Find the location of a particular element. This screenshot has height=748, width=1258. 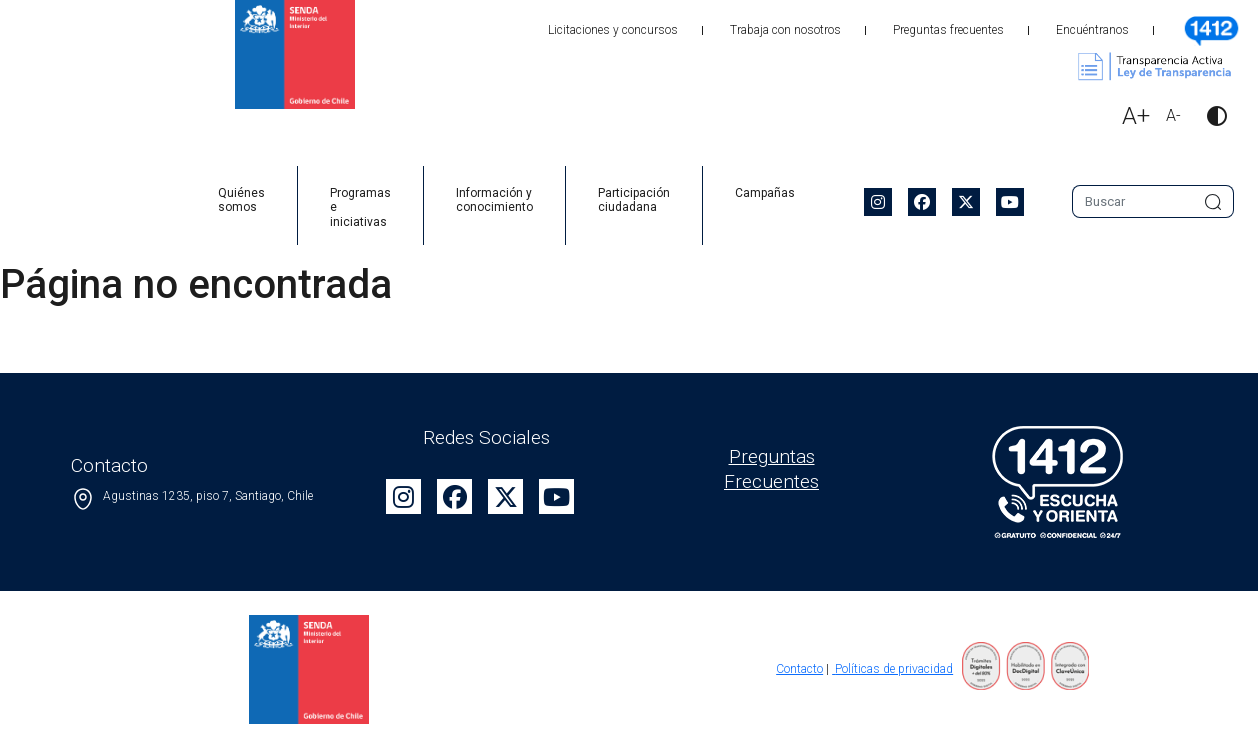

[button] is located at coordinates (1209, 118).